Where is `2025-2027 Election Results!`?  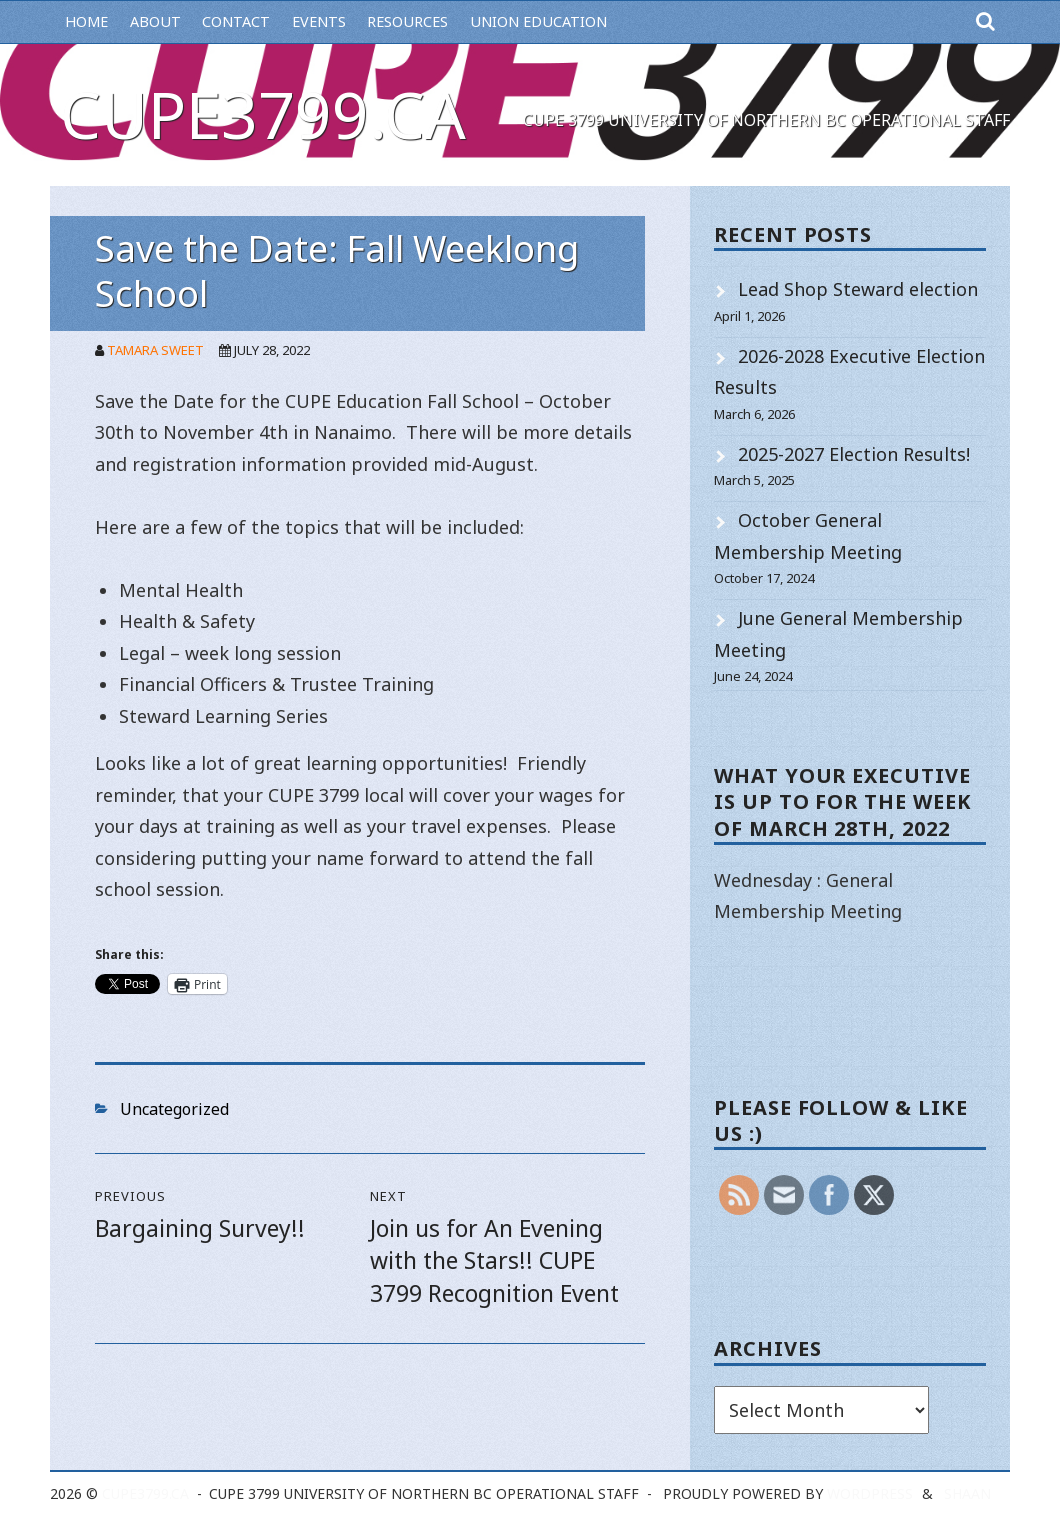
2025-2027 Election Results! is located at coordinates (854, 454).